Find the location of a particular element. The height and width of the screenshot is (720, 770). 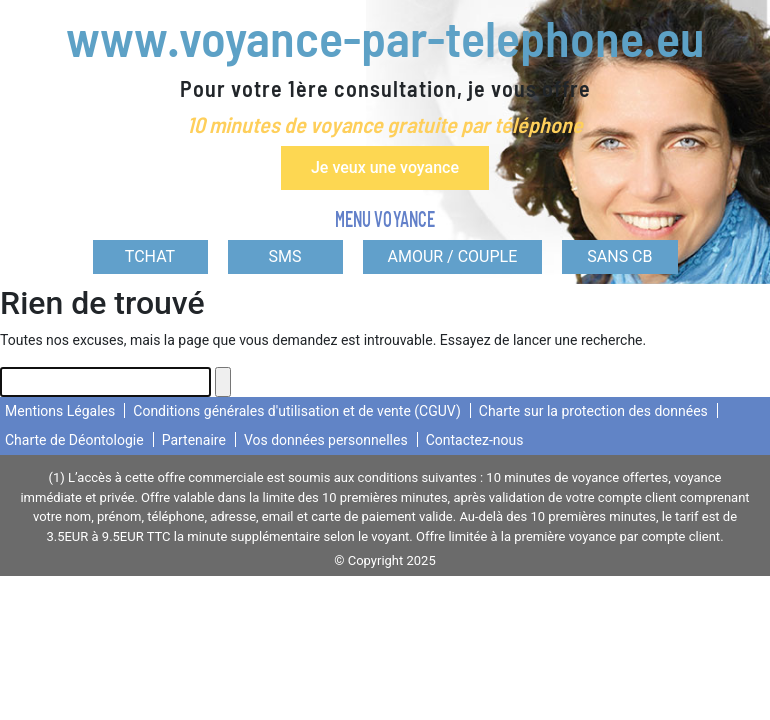

Partenaire is located at coordinates (194, 440).